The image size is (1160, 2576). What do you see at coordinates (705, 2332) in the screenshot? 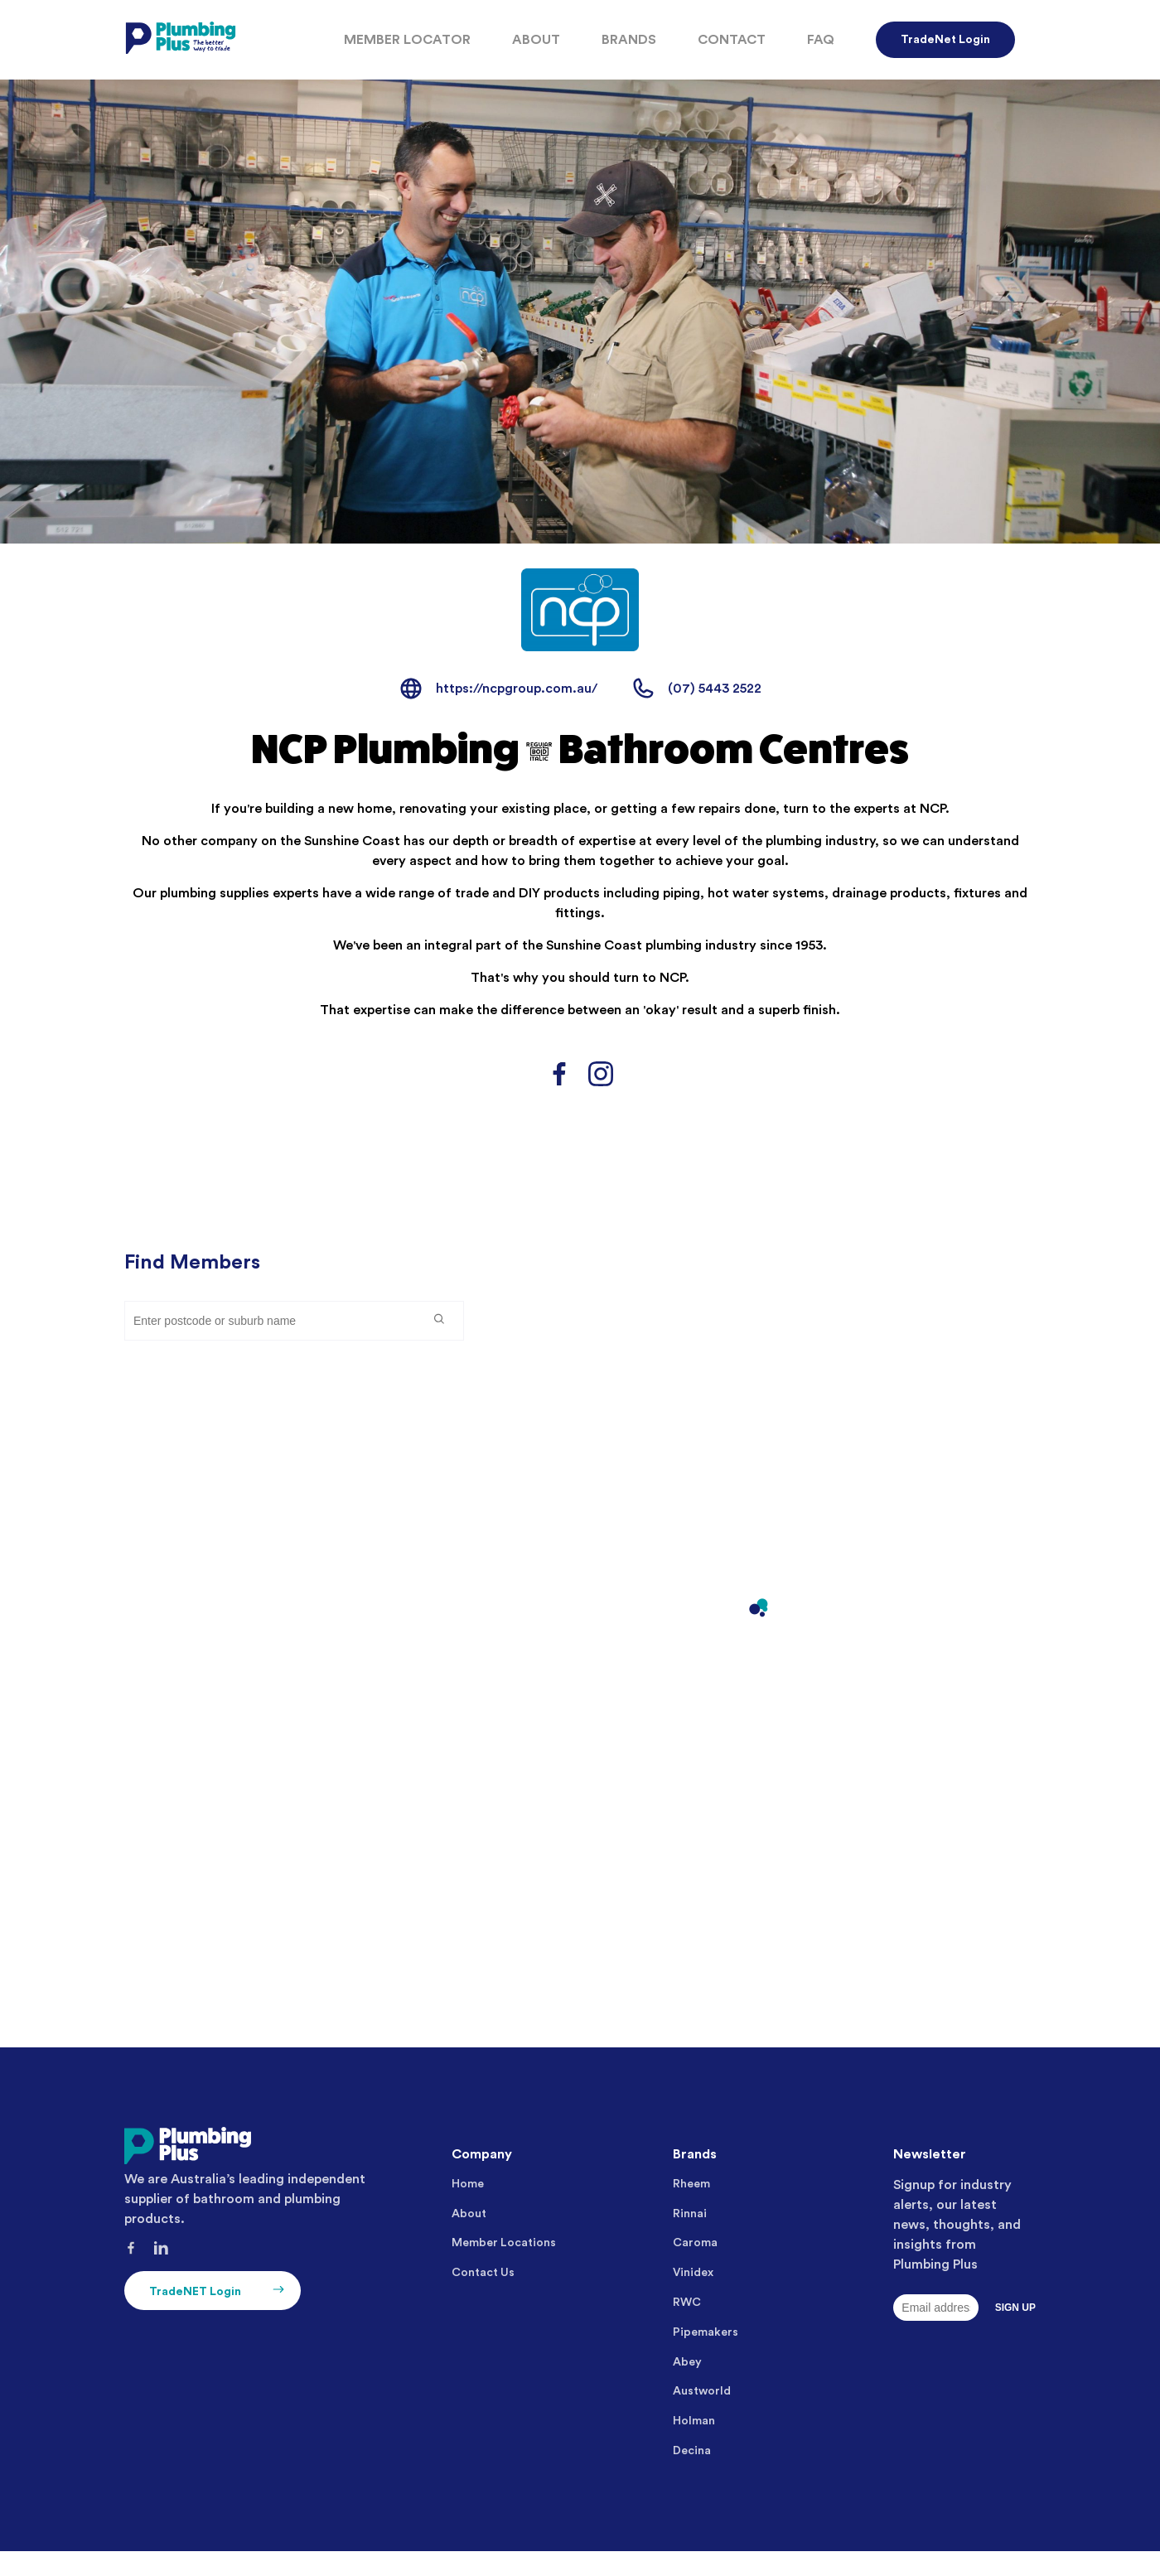
I see `Pipemakers` at bounding box center [705, 2332].